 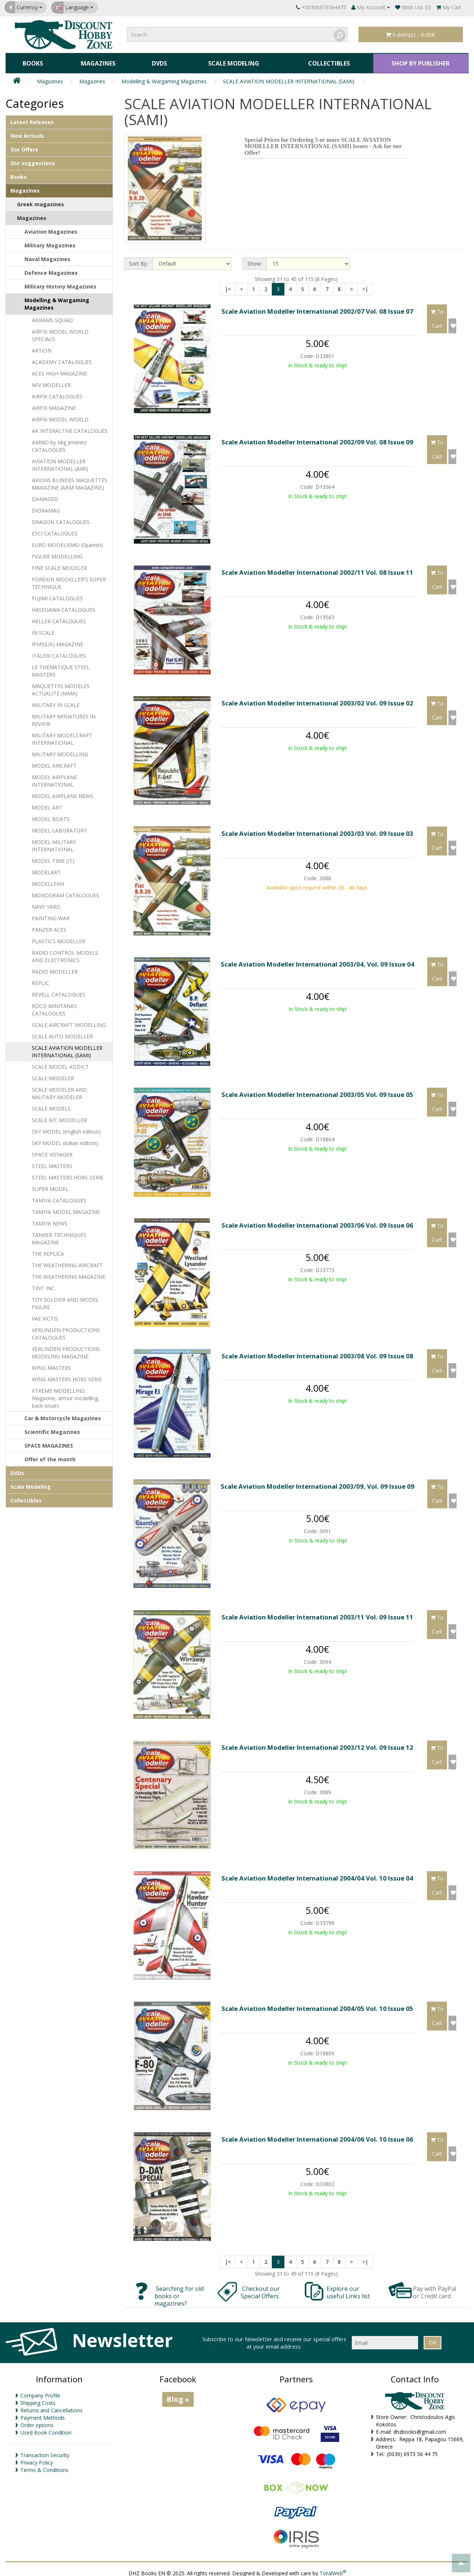 What do you see at coordinates (46, 506) in the screenshot?
I see `DIORAMAG` at bounding box center [46, 506].